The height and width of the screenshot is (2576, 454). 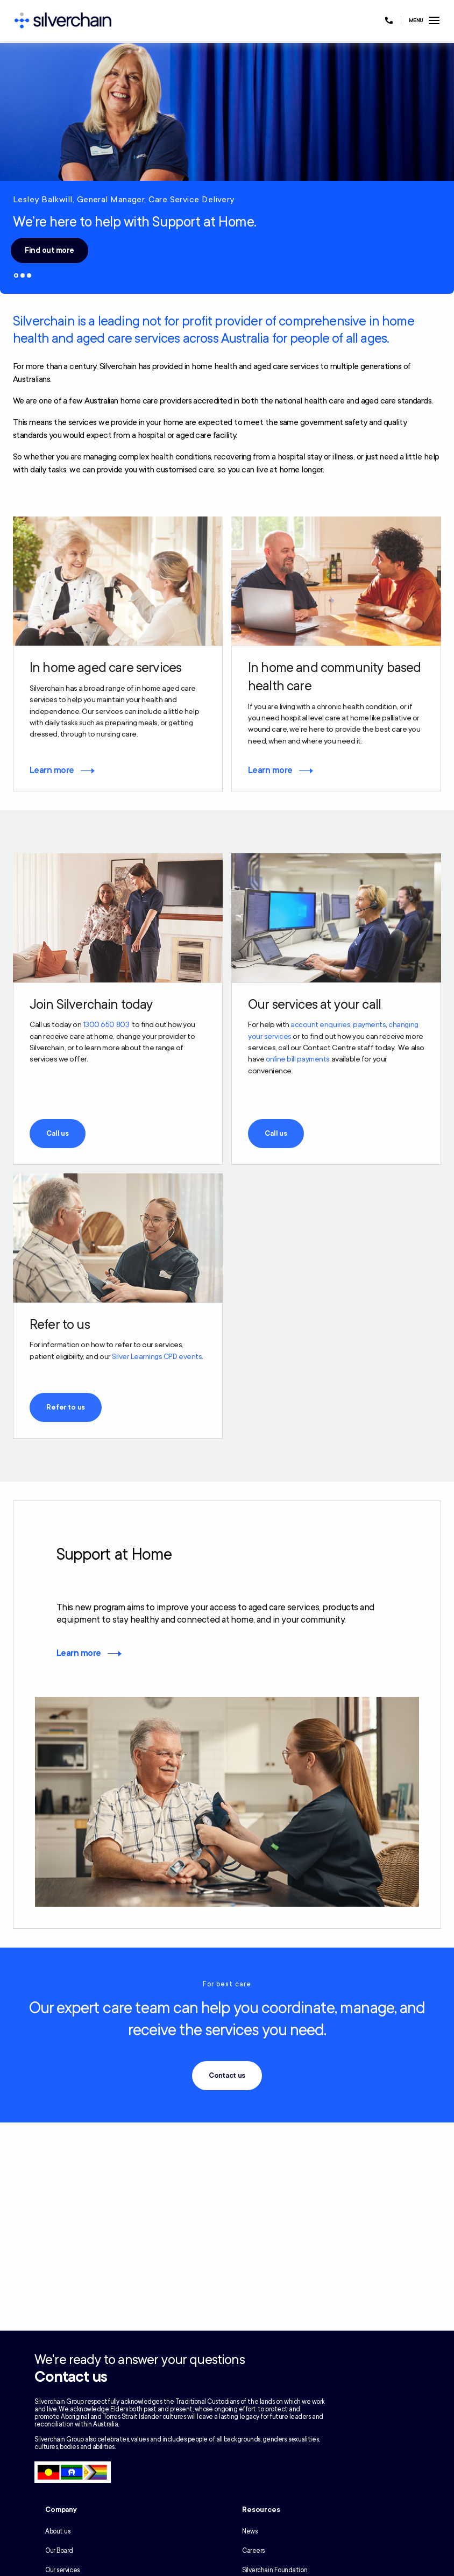 I want to click on online bill payments, so click(x=298, y=1059).